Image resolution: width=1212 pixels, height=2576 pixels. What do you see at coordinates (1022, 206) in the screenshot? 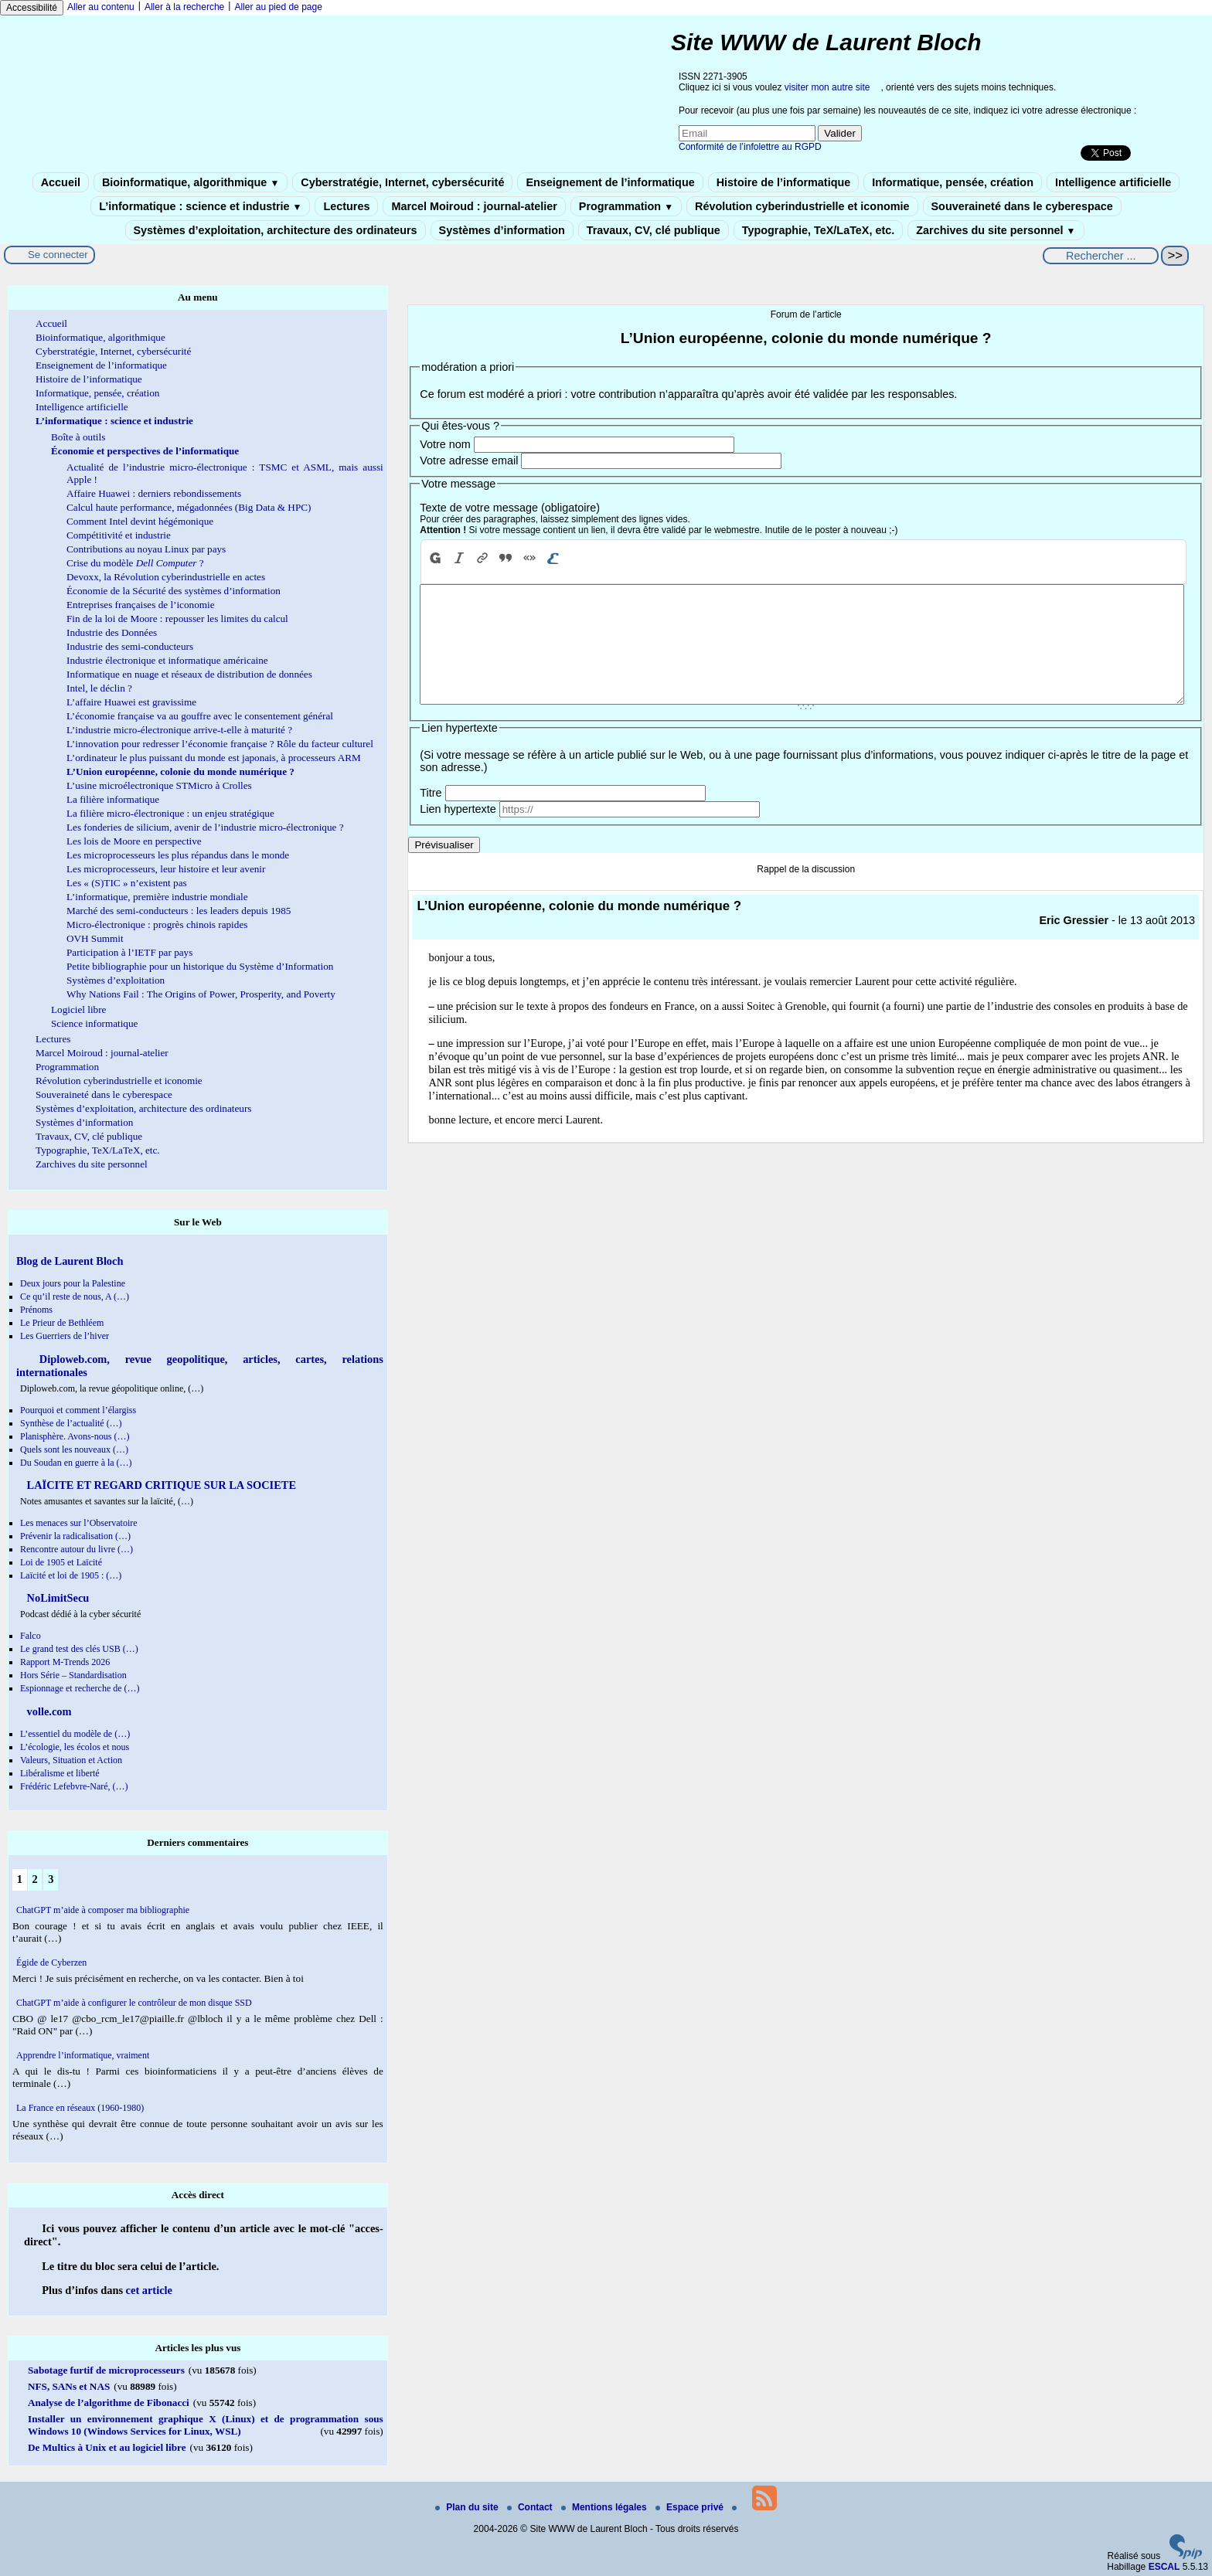
I see `Souveraineté dans le cyberespace` at bounding box center [1022, 206].